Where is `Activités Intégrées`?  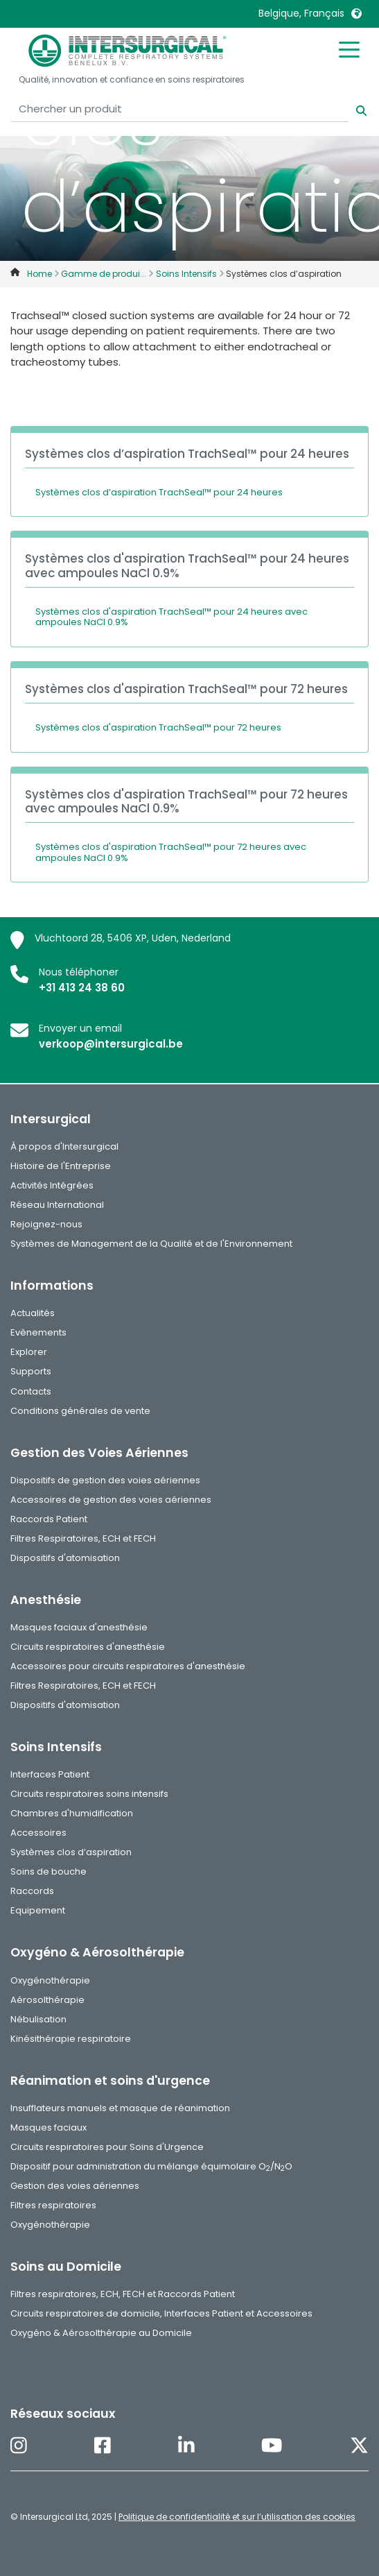
Activités Intégrées is located at coordinates (52, 1185).